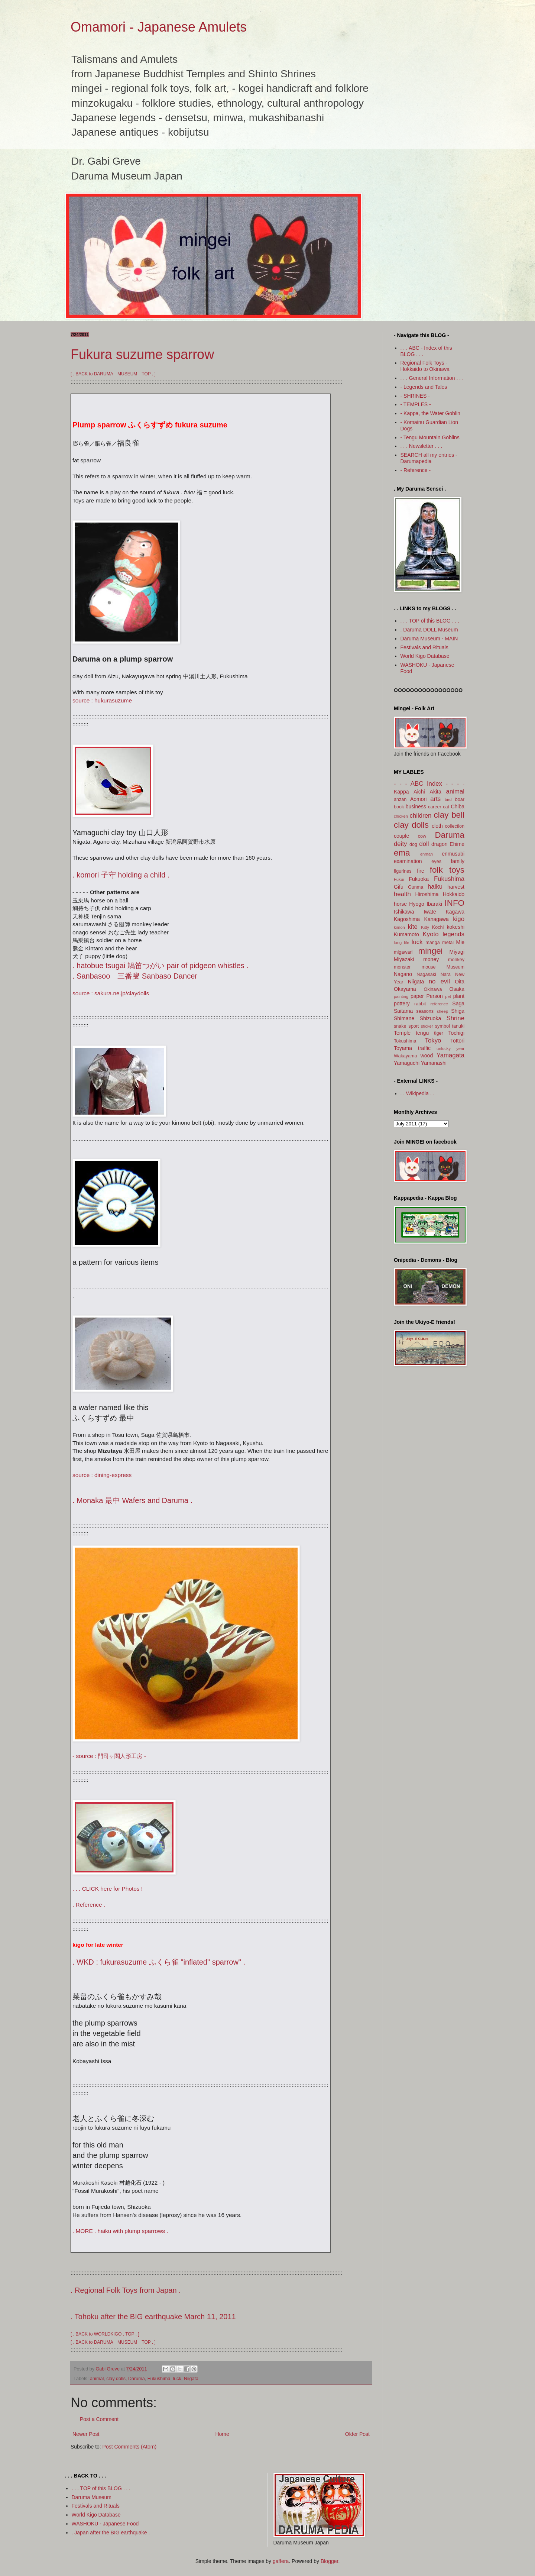  What do you see at coordinates (457, 844) in the screenshot?
I see `Ehime` at bounding box center [457, 844].